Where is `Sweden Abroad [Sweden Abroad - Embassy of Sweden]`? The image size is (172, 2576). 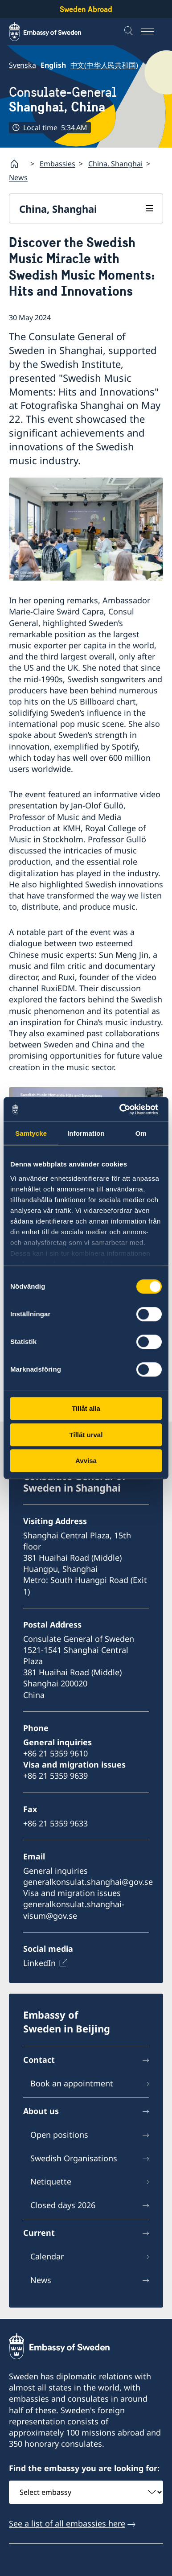 Sweden Abroad [Sweden Abroad - Embassy of Sweden] is located at coordinates (86, 9).